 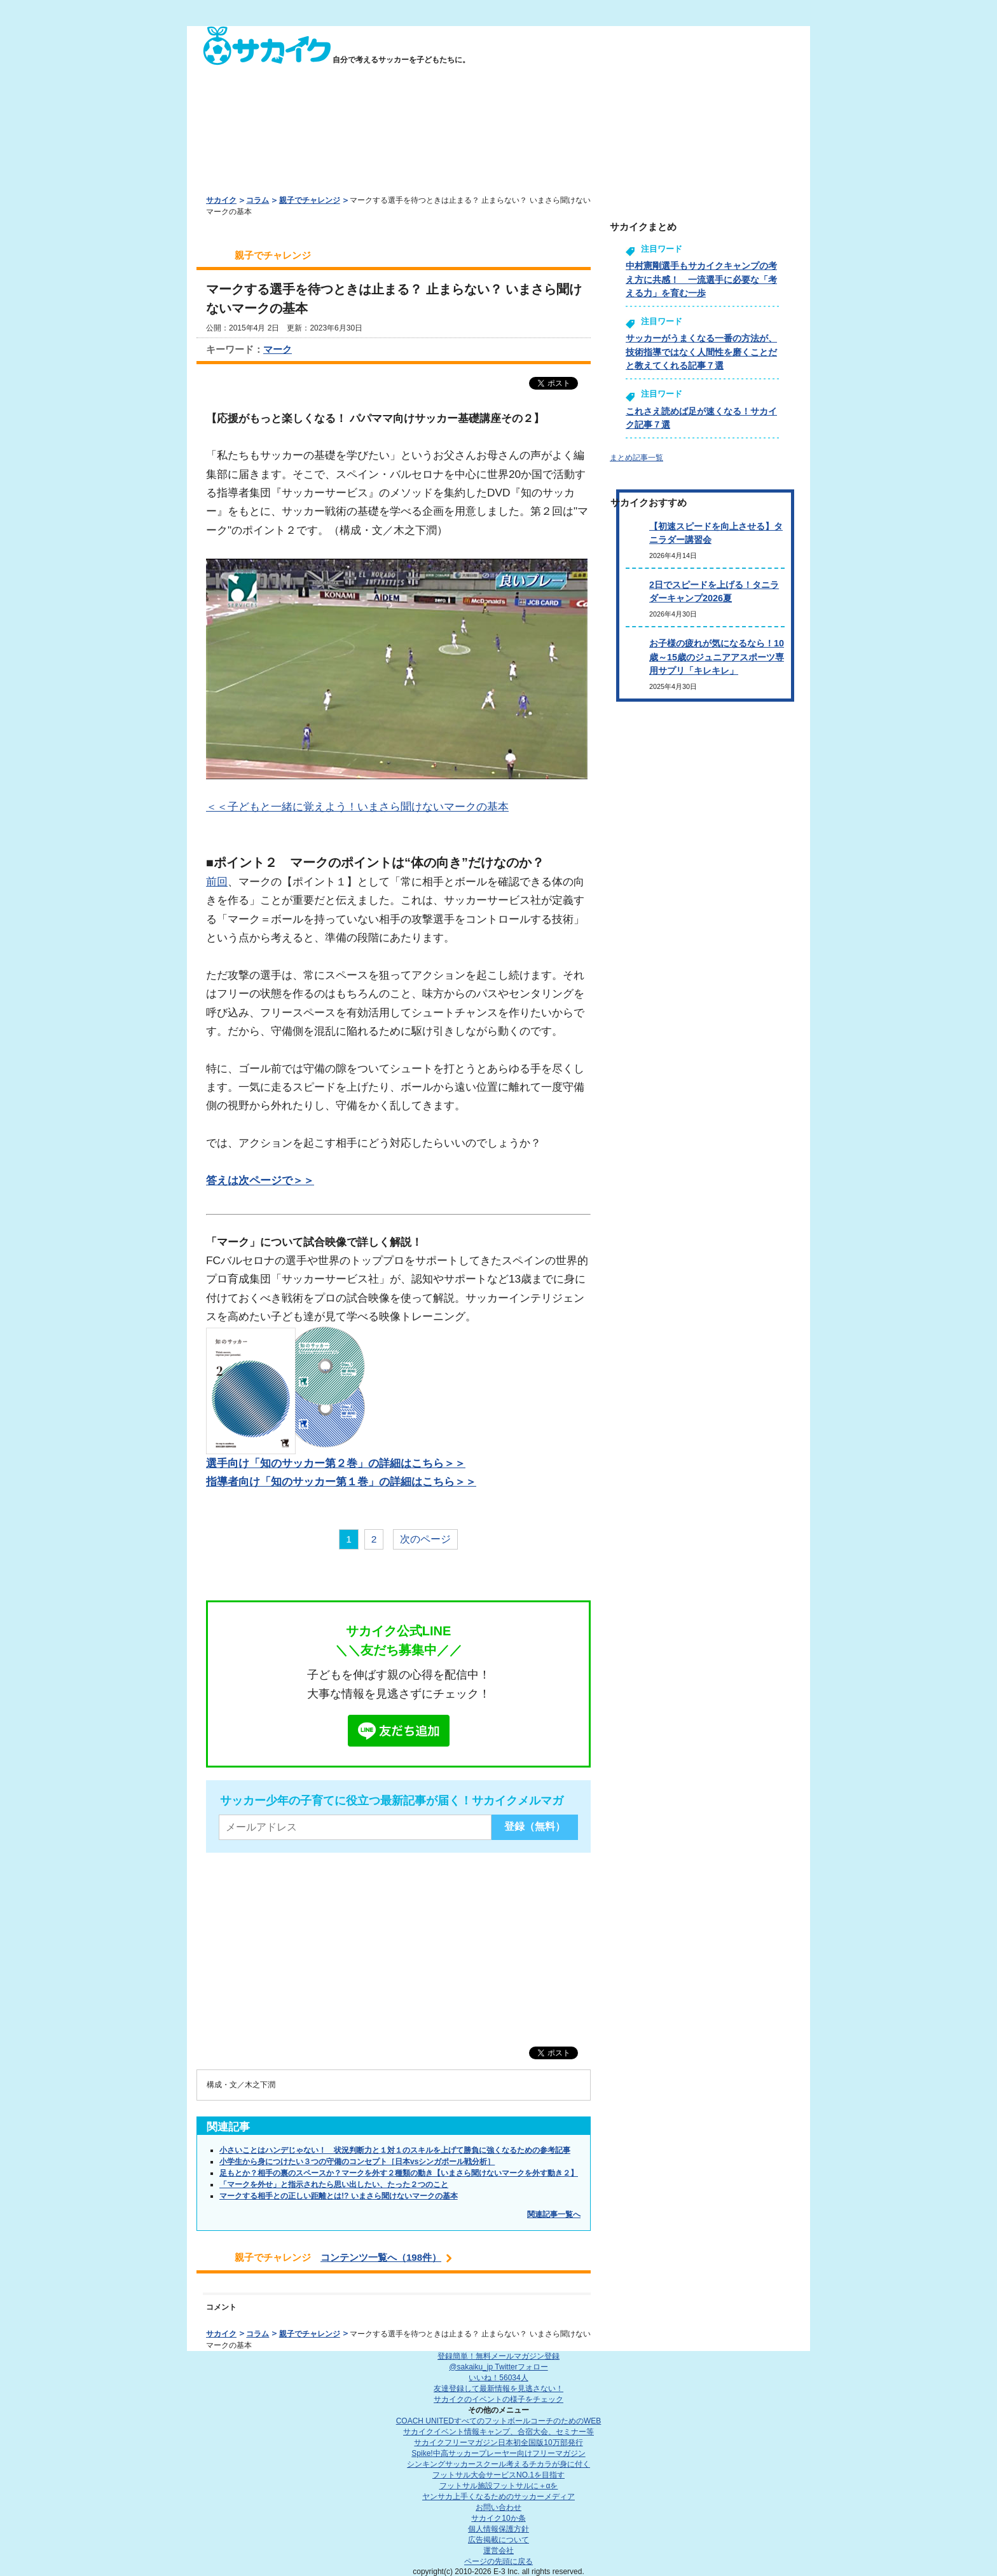 I want to click on マークする相手との正しい距離とは!? いまさら聞けないマークの基本, so click(x=338, y=2195).